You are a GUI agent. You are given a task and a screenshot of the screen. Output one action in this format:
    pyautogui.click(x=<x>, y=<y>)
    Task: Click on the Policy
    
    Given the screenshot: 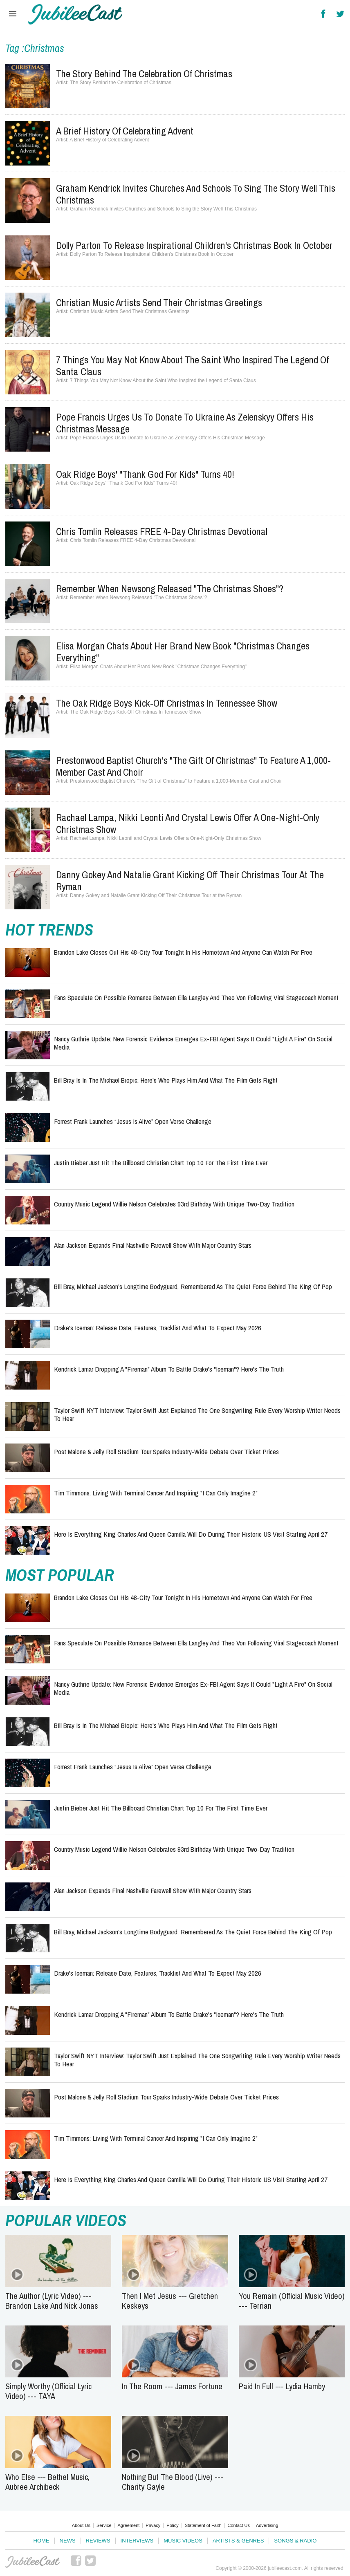 What is the action you would take?
    pyautogui.click(x=172, y=2525)
    